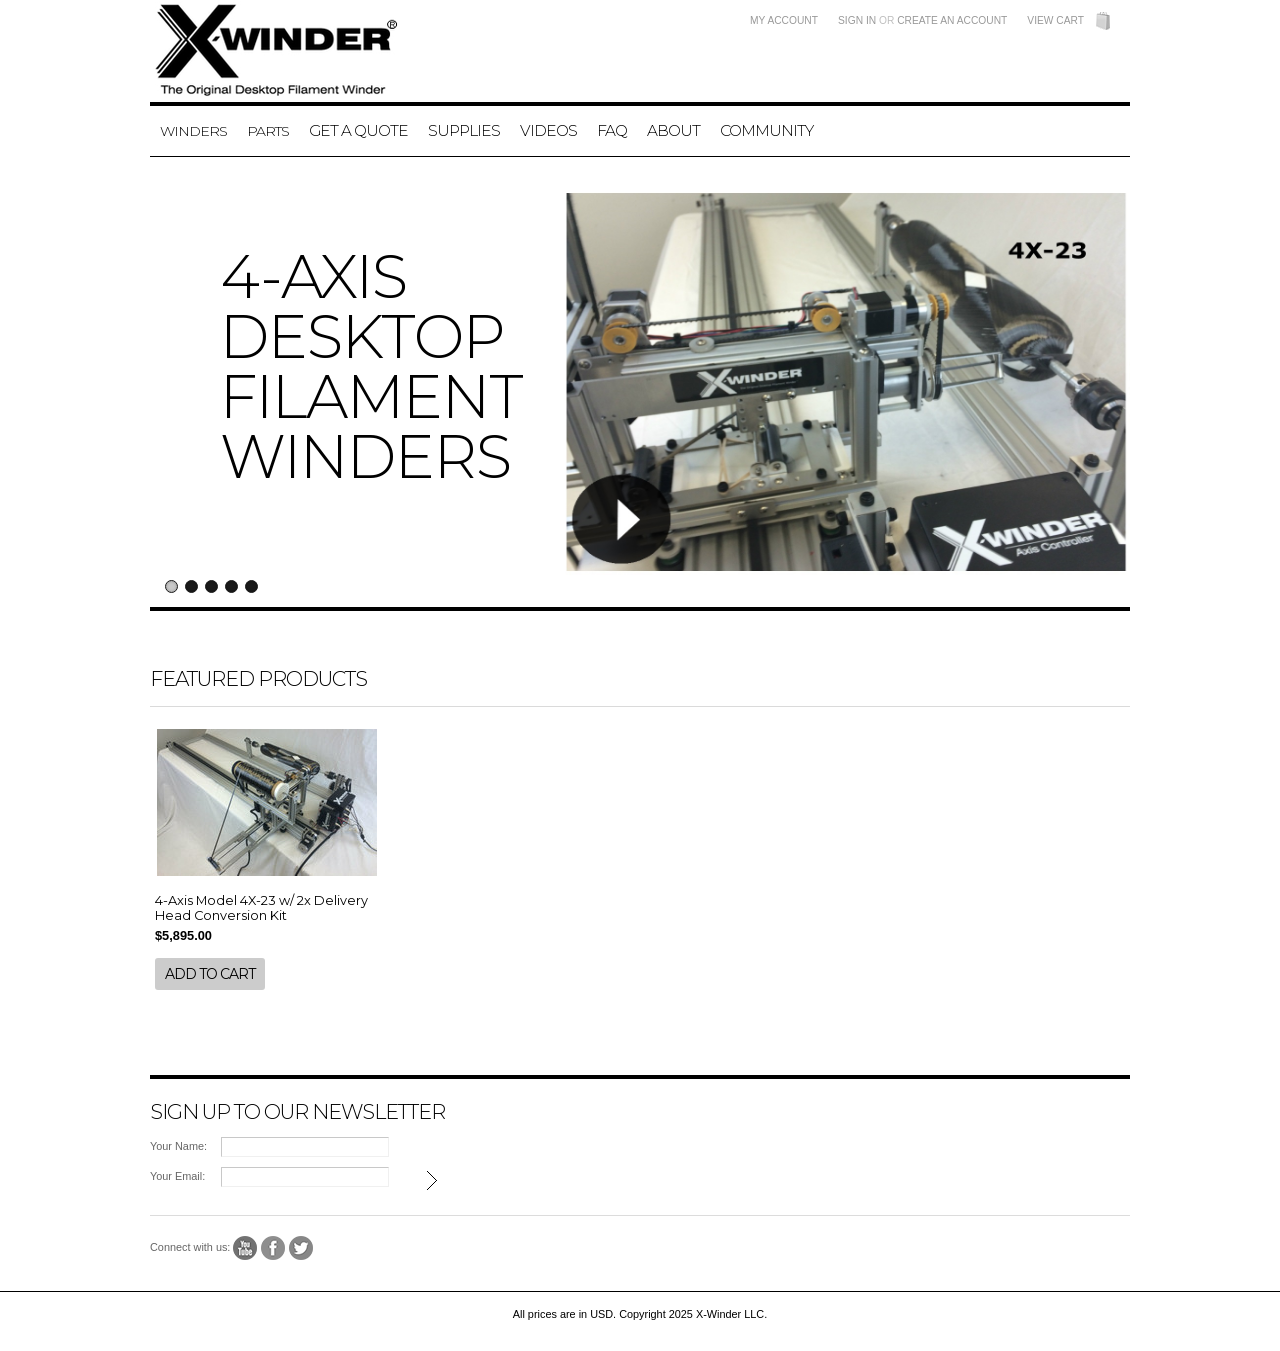  I want to click on Facebook, so click(273, 1248).